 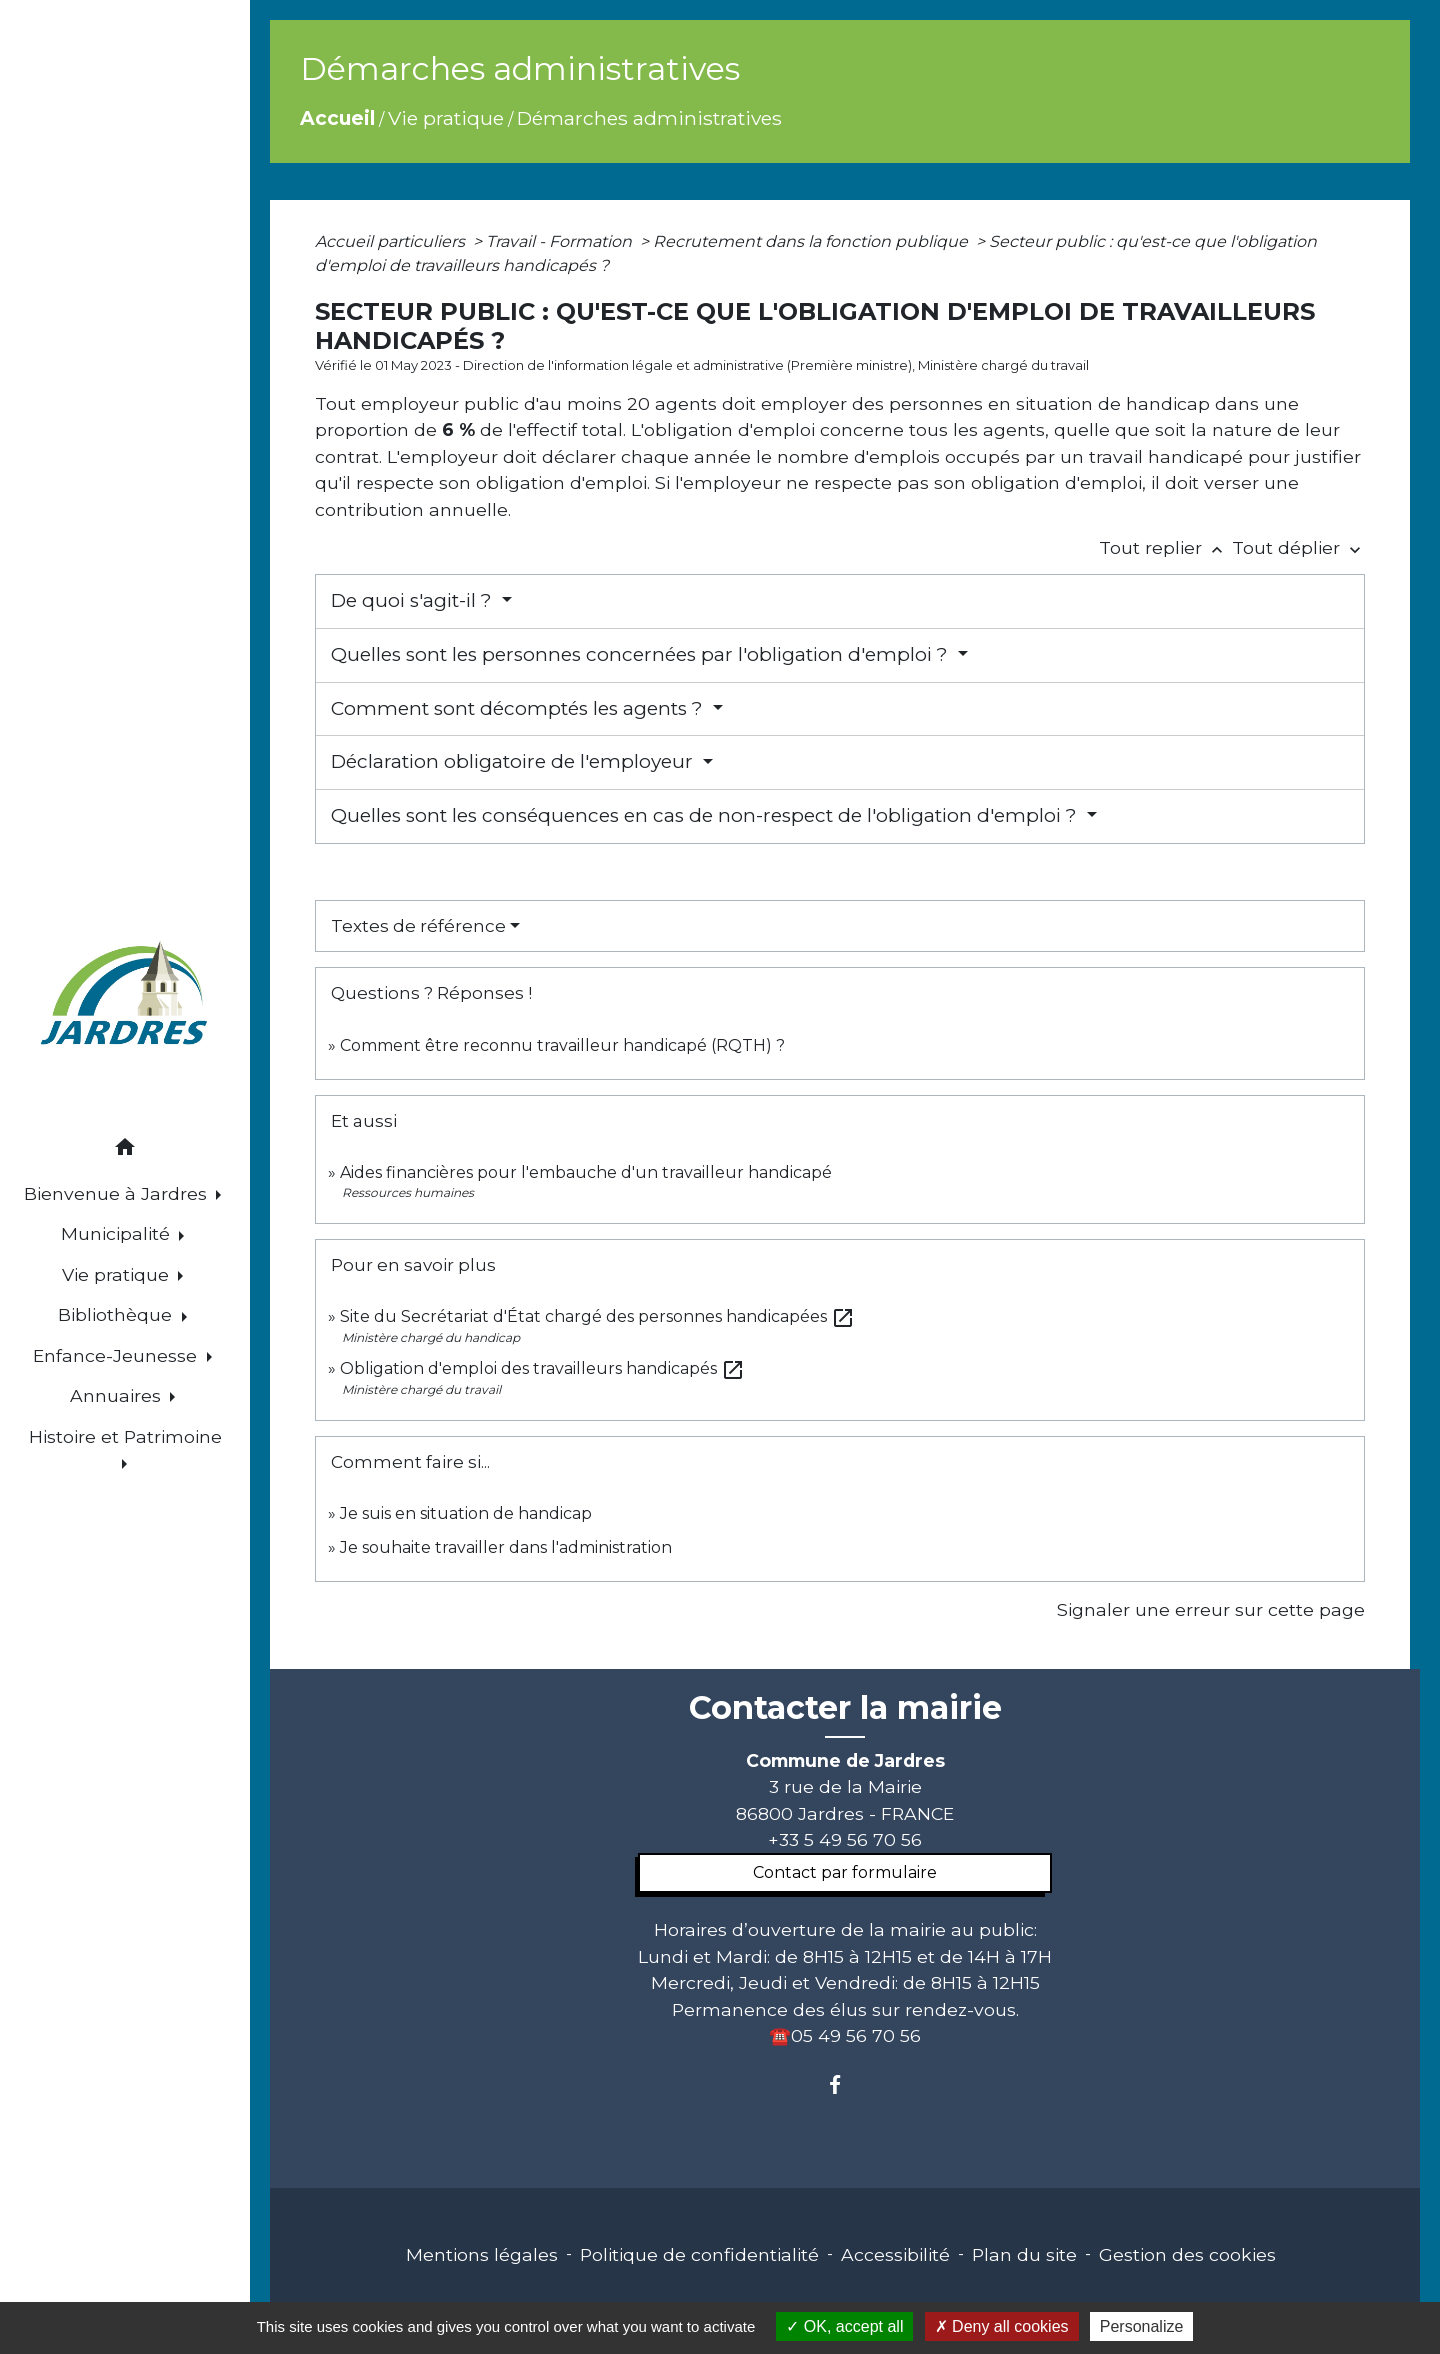 I want to click on Accueil, so click(x=337, y=118).